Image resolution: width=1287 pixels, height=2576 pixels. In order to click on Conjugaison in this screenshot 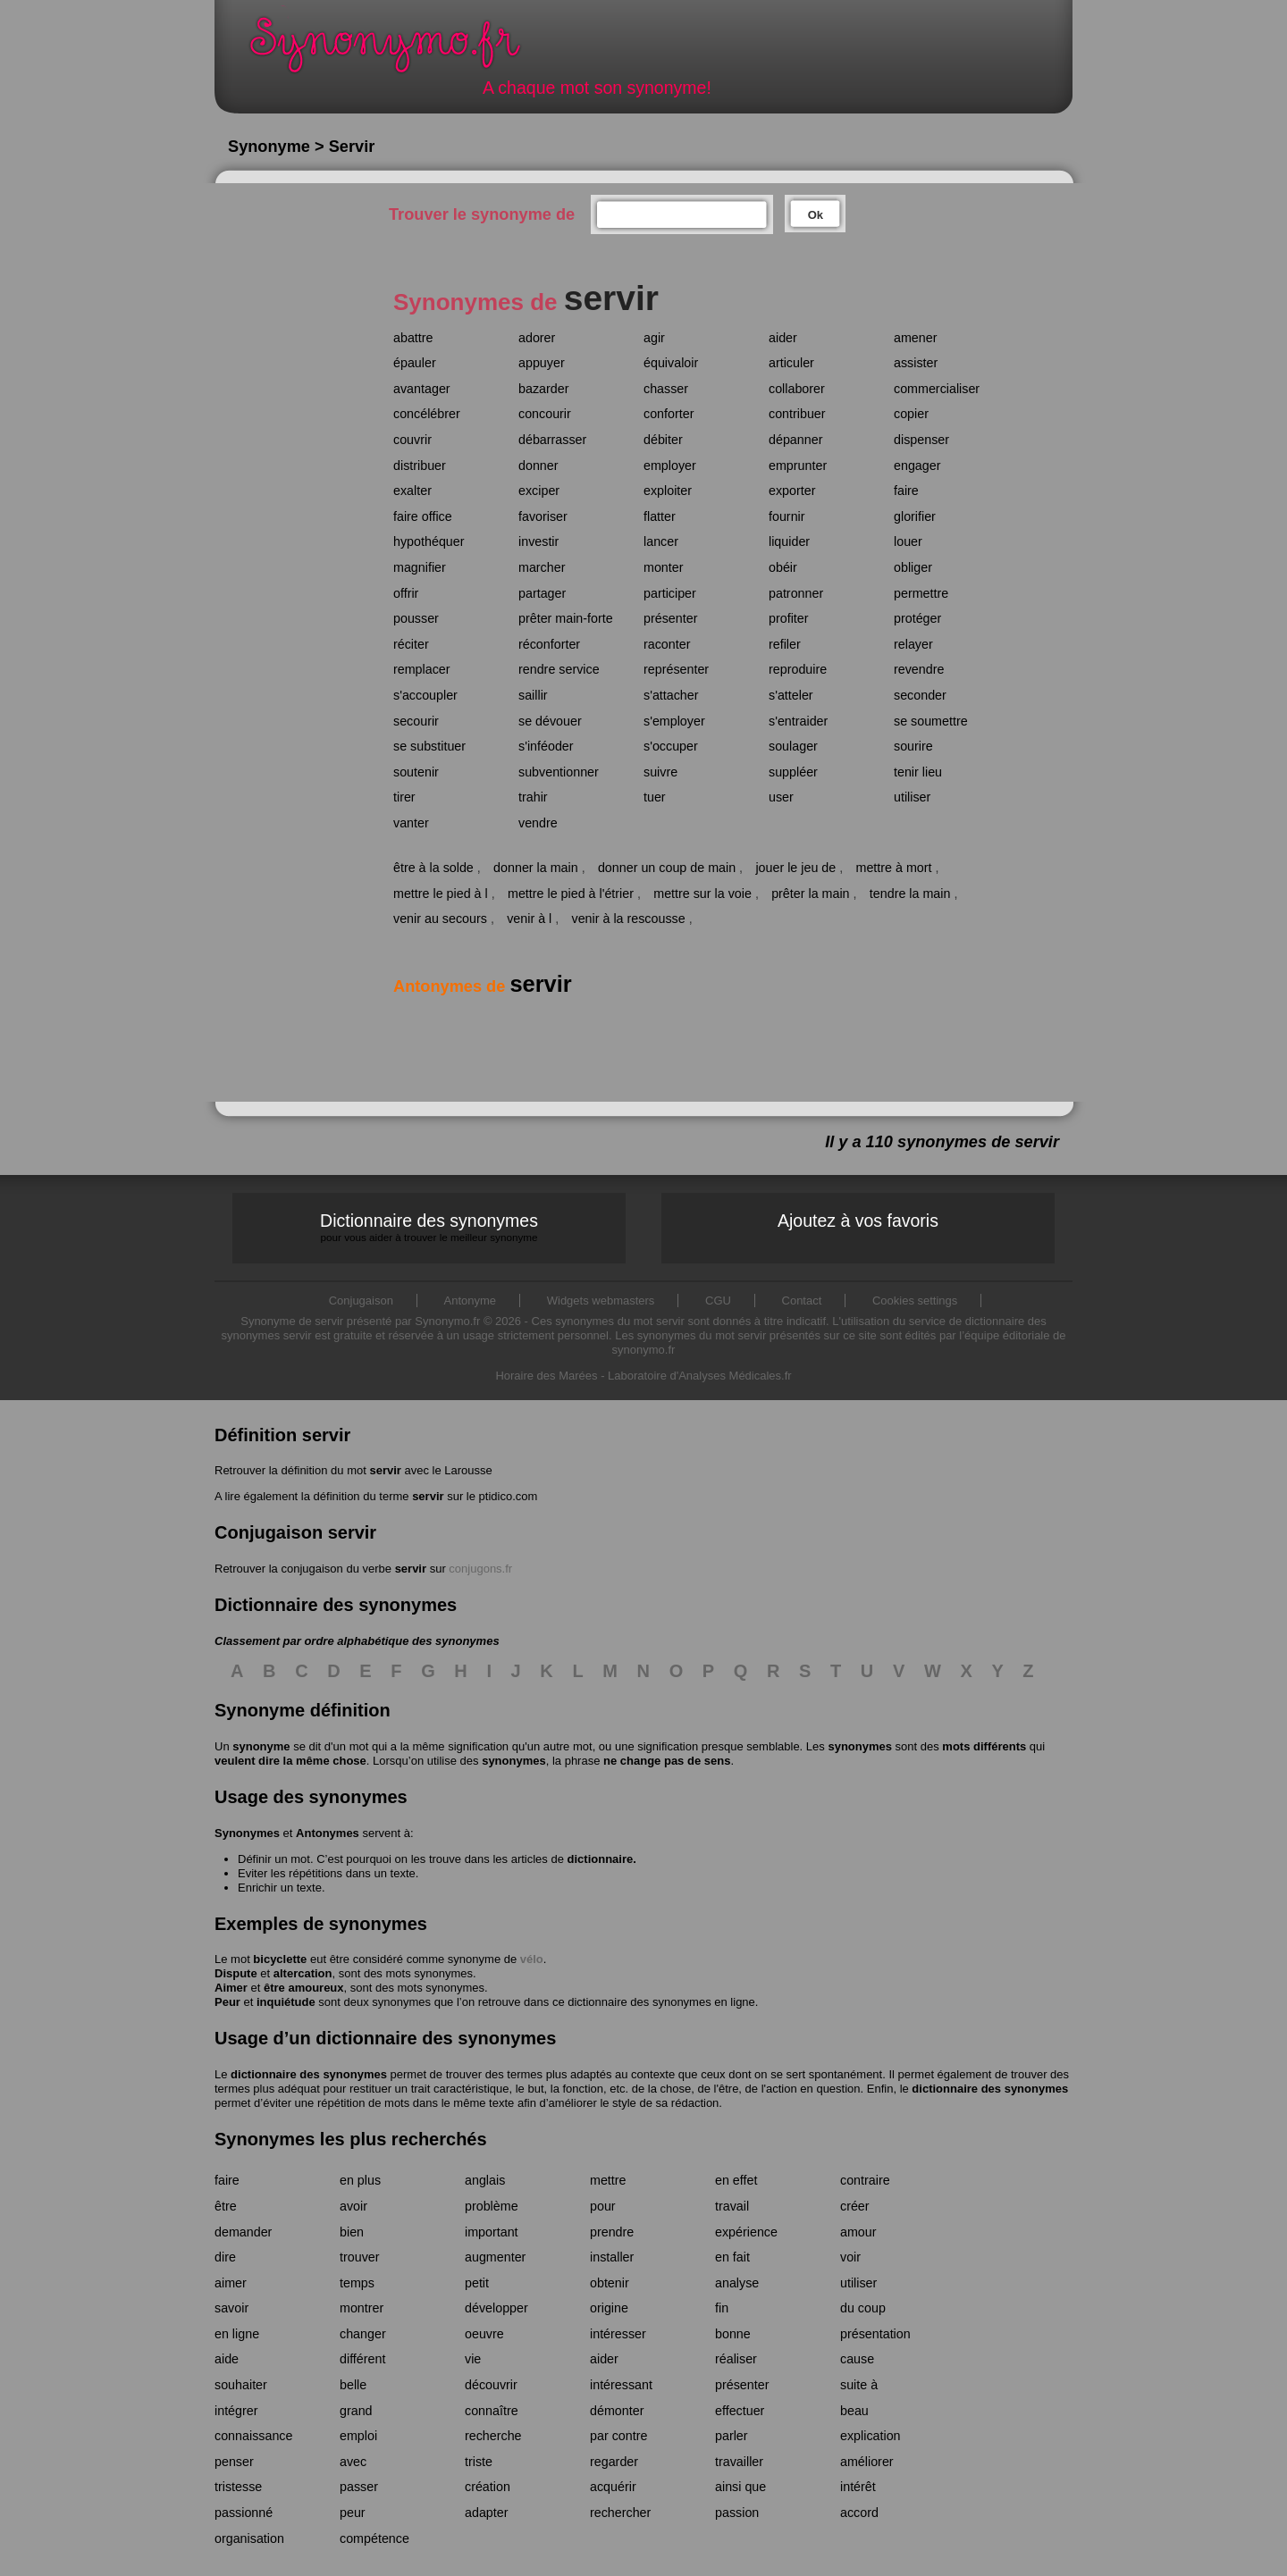, I will do `click(361, 1300)`.